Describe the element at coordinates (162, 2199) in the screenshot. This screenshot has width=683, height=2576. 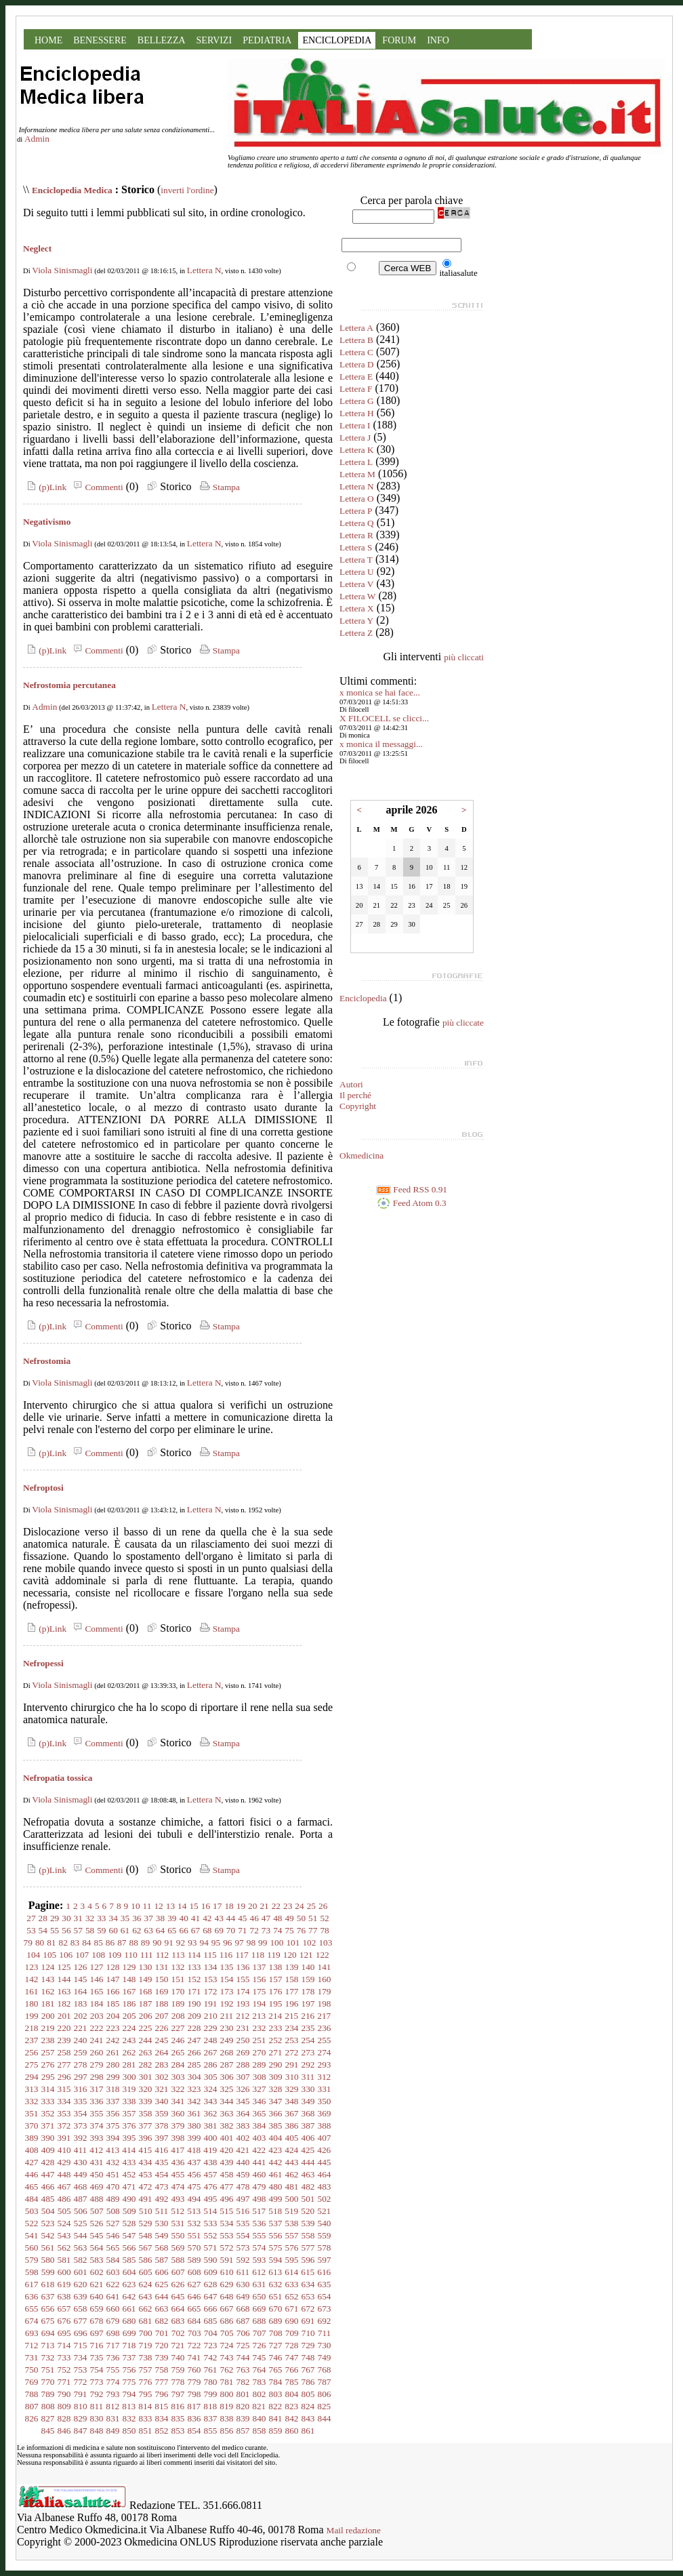
I see `492` at that location.